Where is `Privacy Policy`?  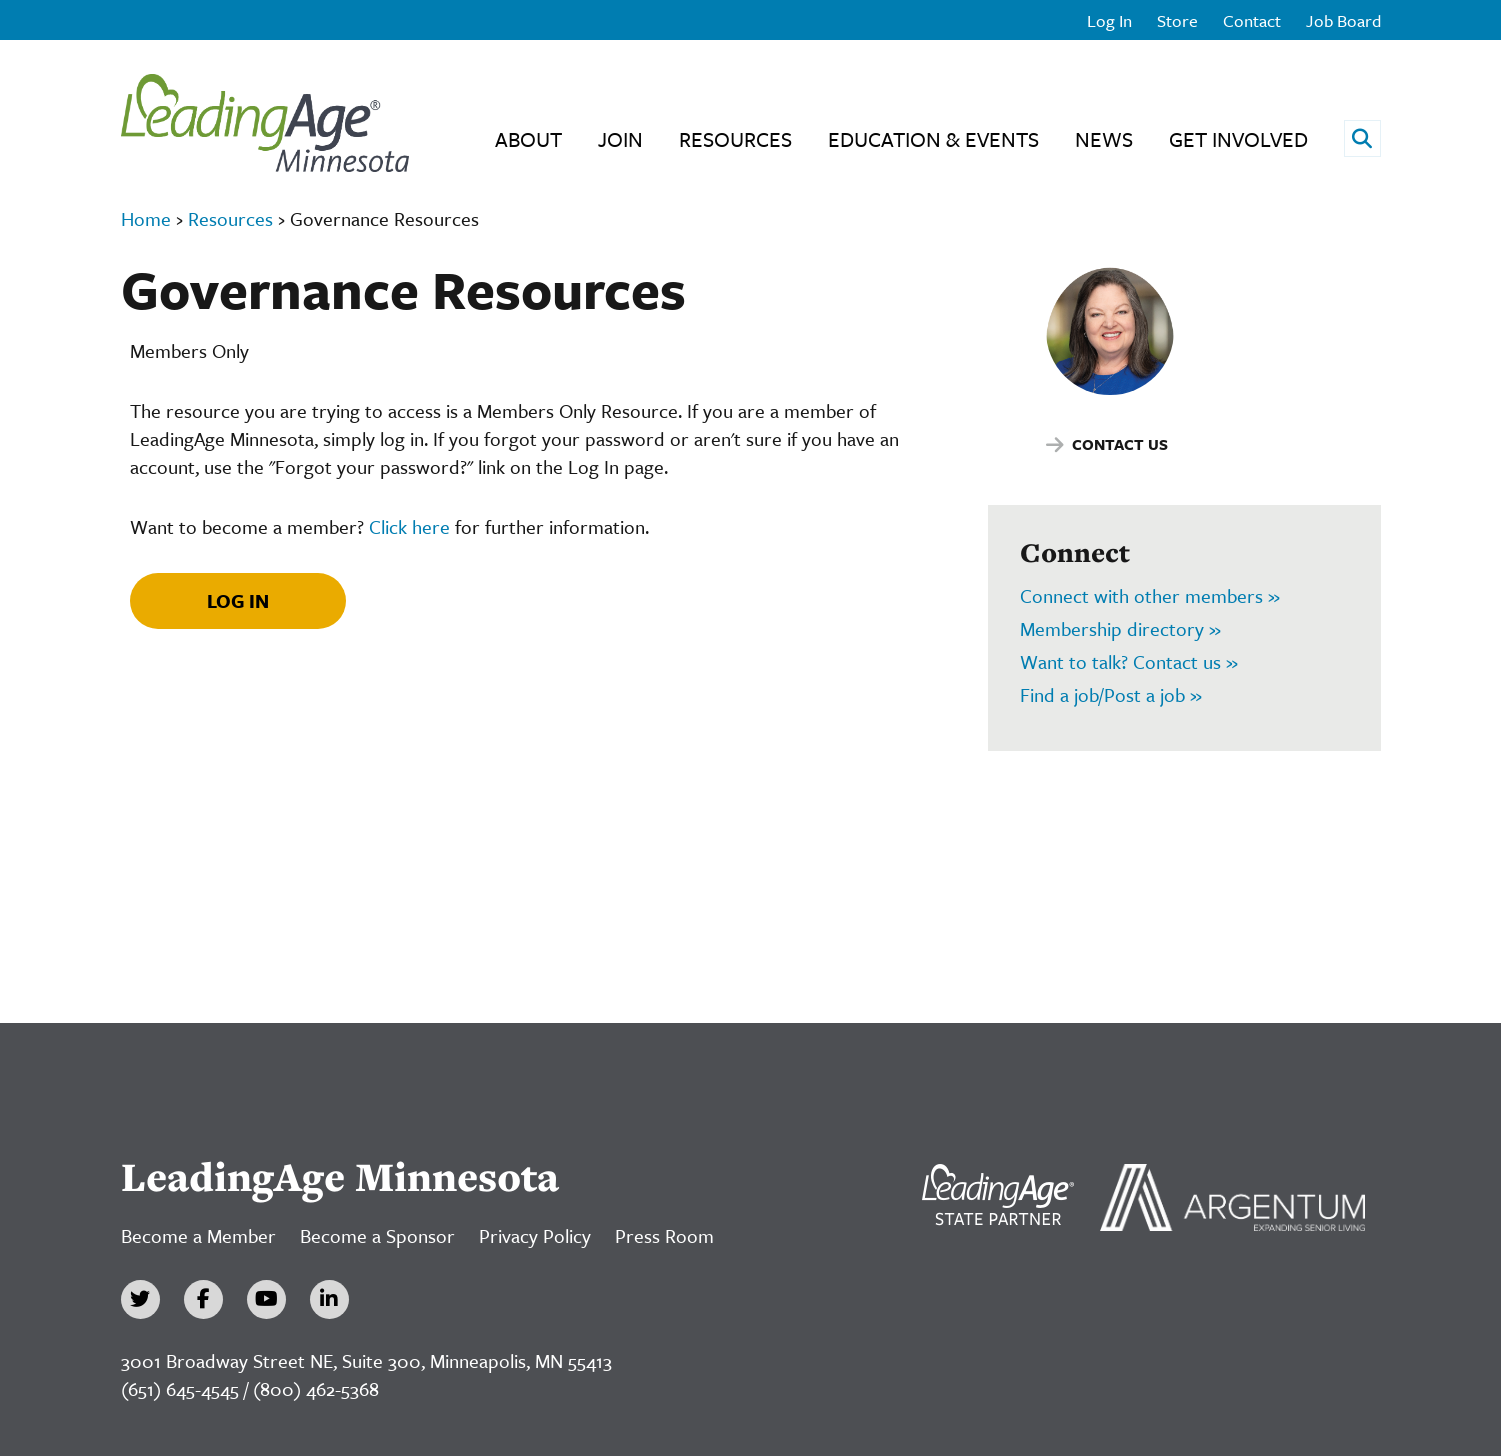 Privacy Policy is located at coordinates (535, 1235).